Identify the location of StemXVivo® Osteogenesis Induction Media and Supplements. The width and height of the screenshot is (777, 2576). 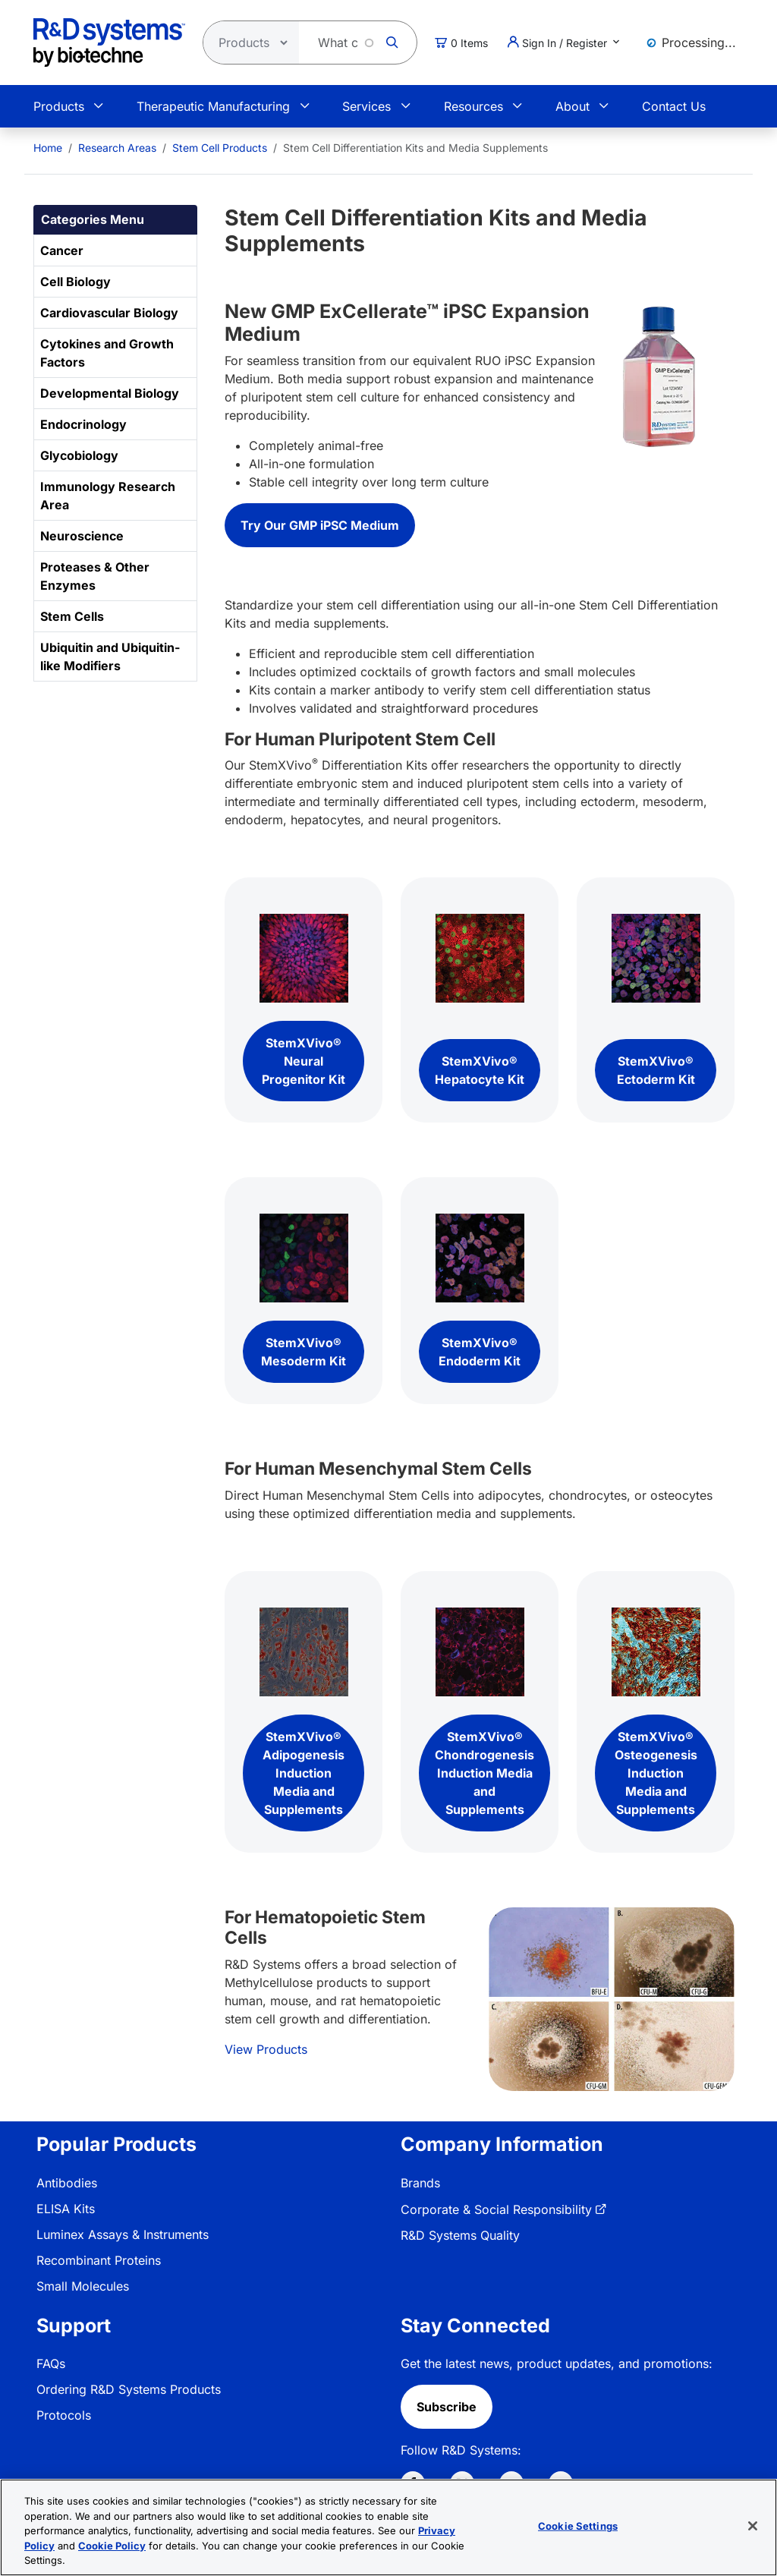
(656, 1773).